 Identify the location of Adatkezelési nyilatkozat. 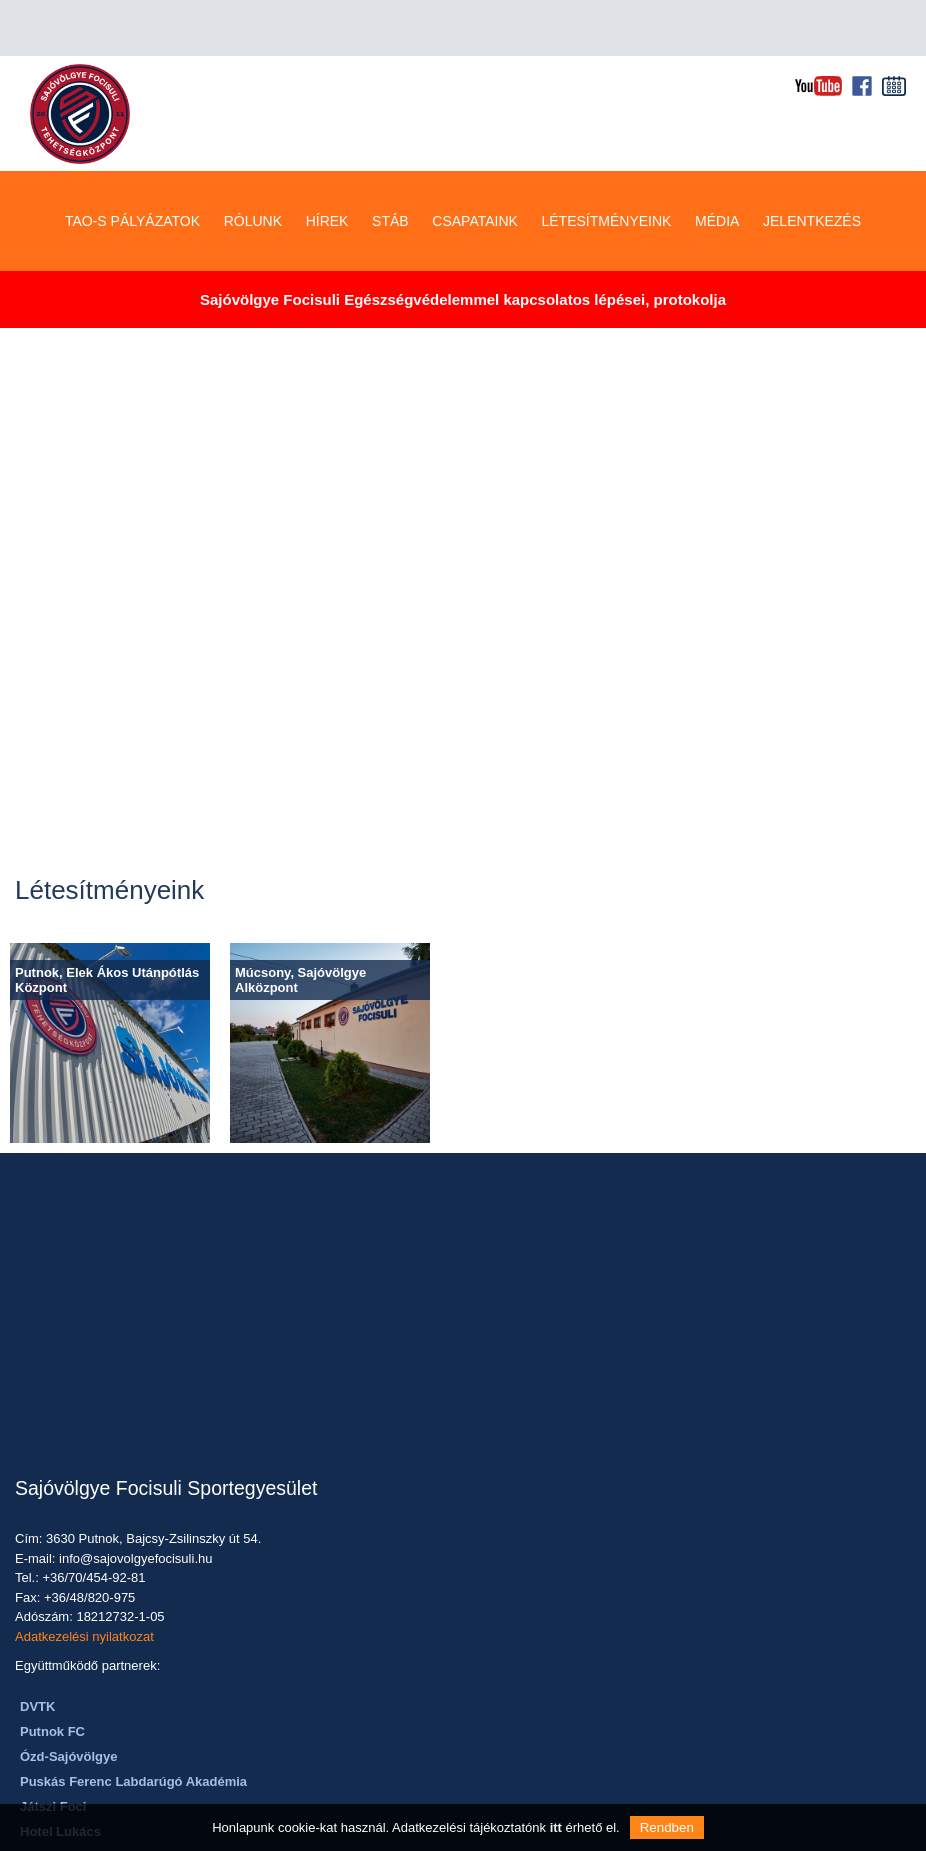
(84, 1580).